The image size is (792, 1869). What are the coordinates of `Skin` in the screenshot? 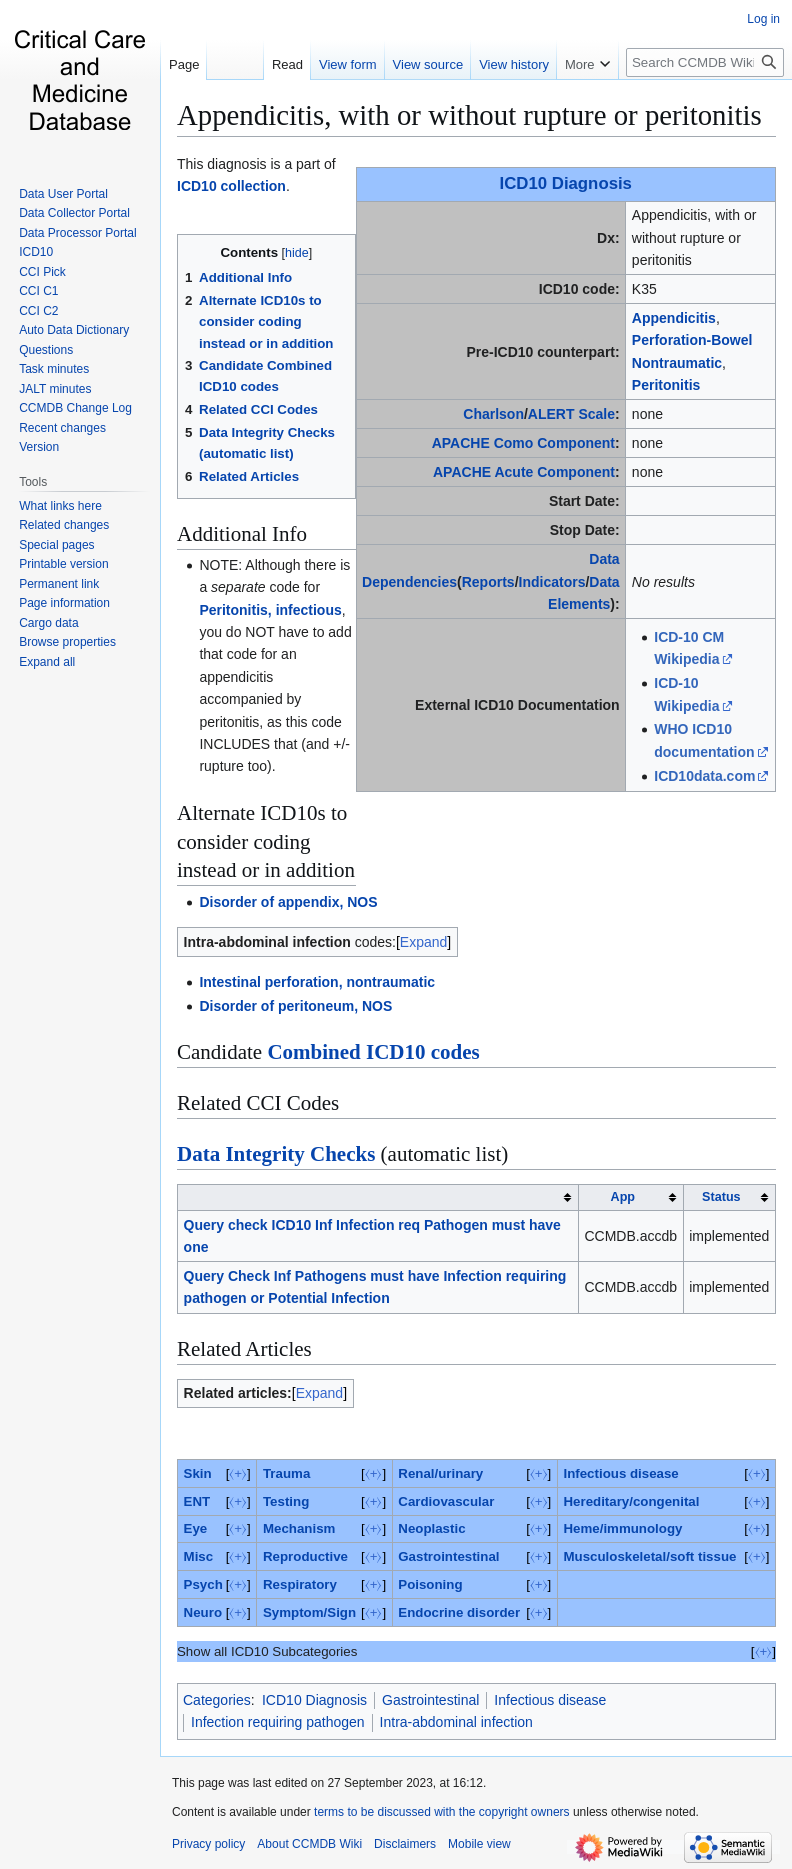 It's located at (198, 1473).